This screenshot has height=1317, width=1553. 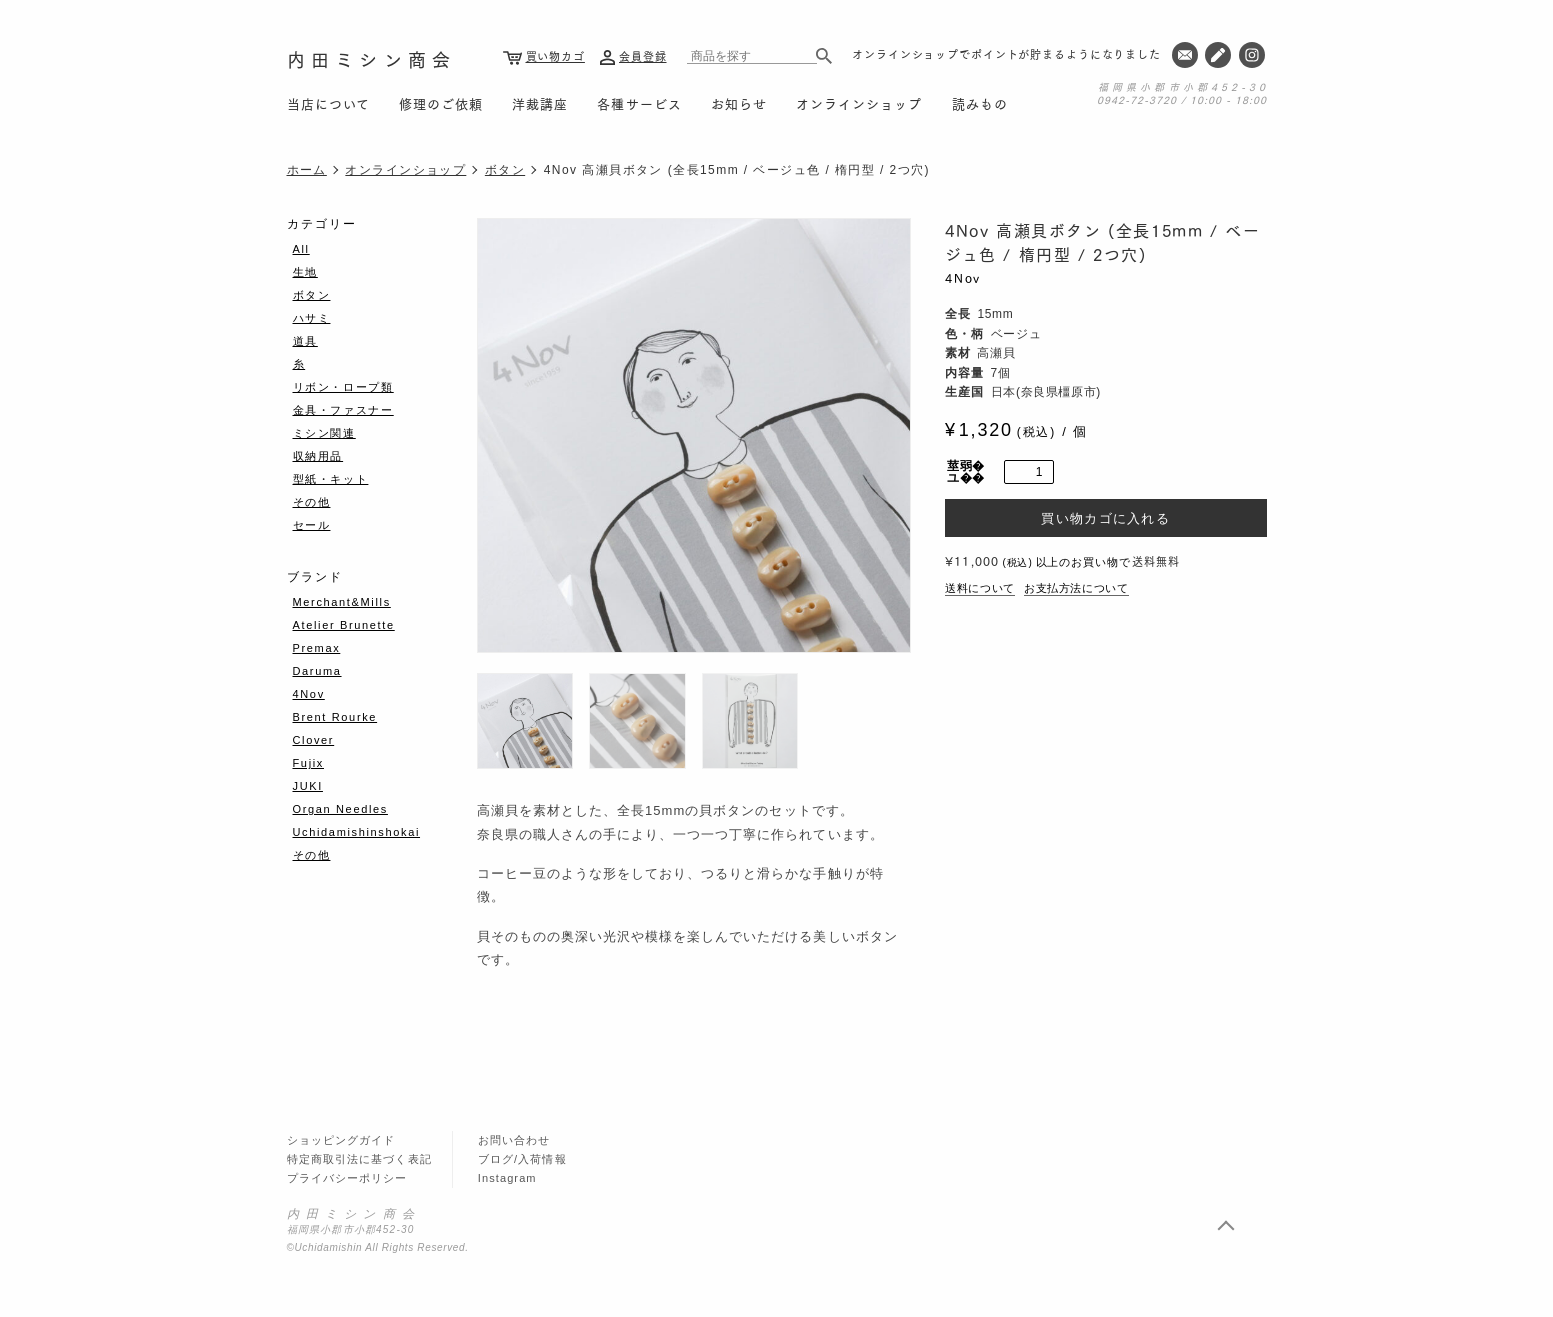 What do you see at coordinates (739, 103) in the screenshot?
I see `お知らせ` at bounding box center [739, 103].